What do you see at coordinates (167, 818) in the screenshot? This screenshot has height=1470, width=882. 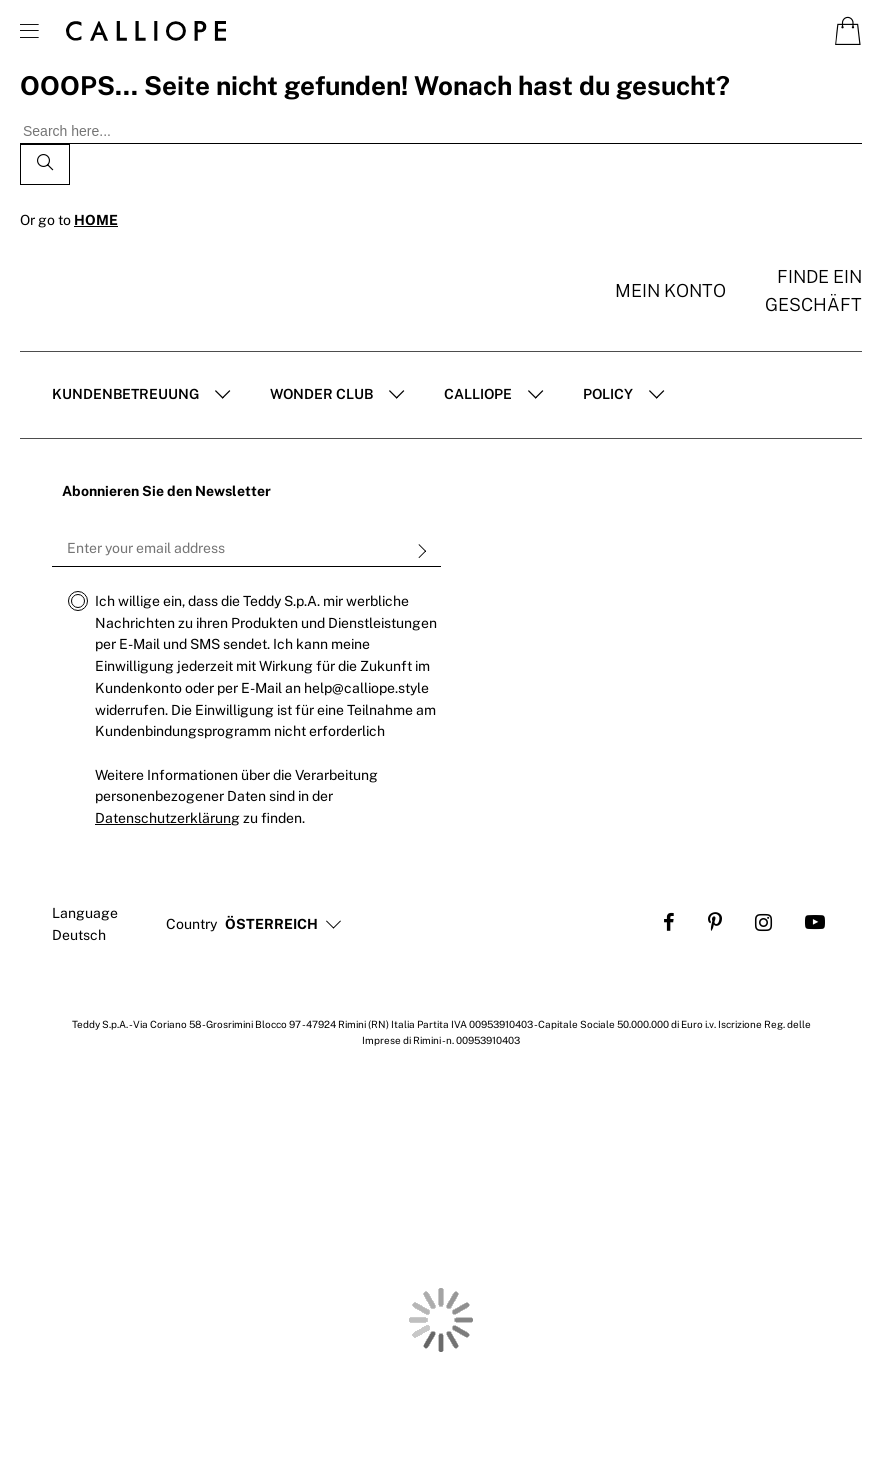 I see `Datenschutzerklärung` at bounding box center [167, 818].